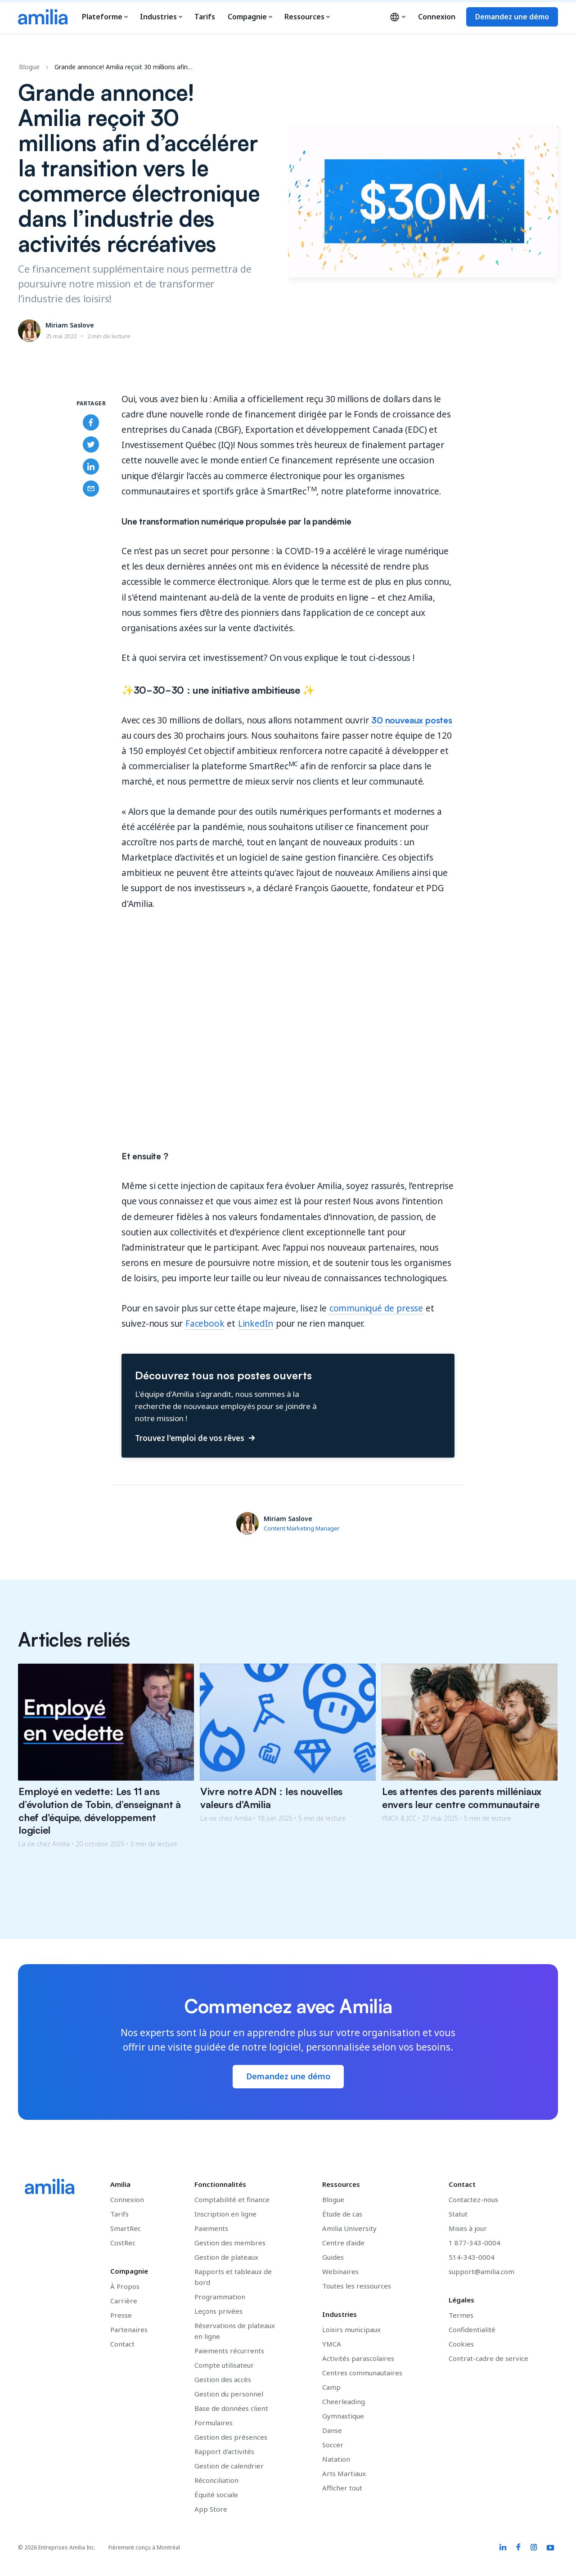 Image resolution: width=576 pixels, height=2576 pixels. What do you see at coordinates (233, 2277) in the screenshot?
I see `Rapports et tableaux de bord` at bounding box center [233, 2277].